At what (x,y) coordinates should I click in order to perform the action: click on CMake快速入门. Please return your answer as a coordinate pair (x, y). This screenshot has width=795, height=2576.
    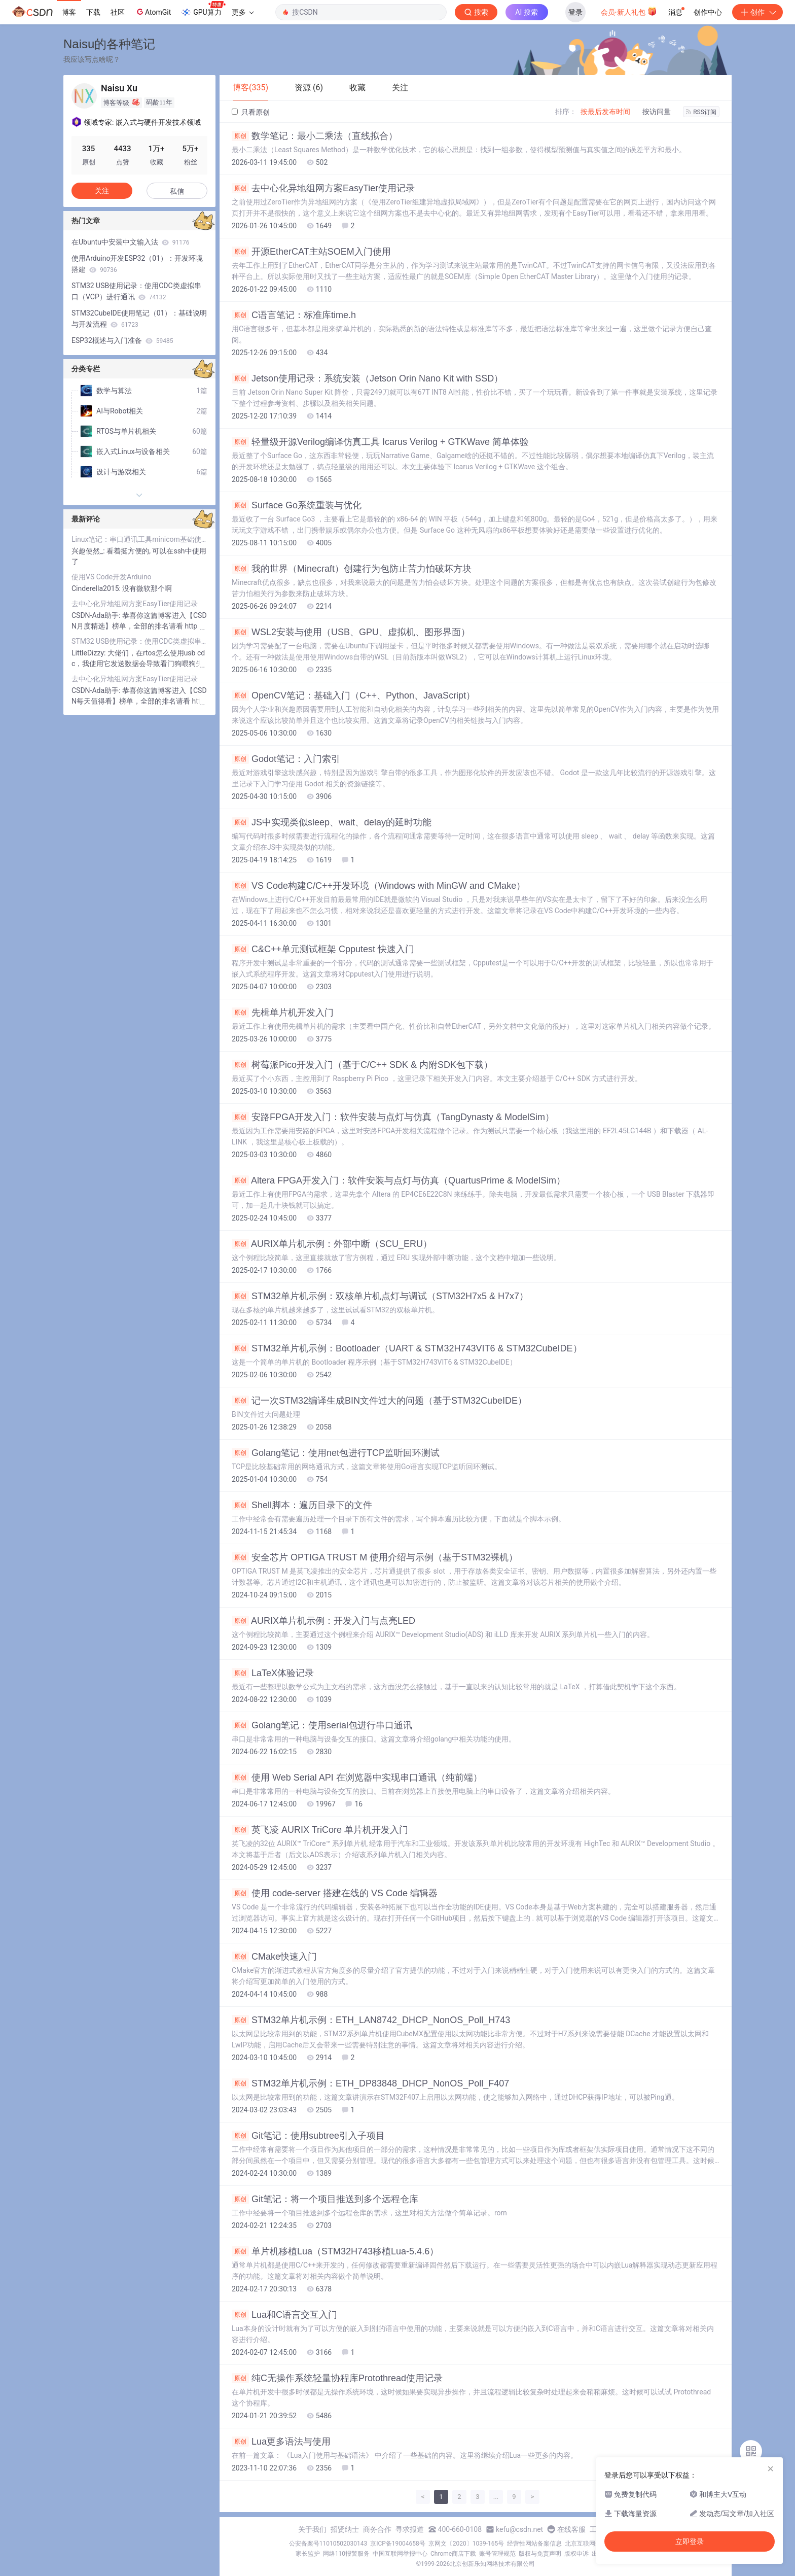
    Looking at the image, I should click on (274, 1957).